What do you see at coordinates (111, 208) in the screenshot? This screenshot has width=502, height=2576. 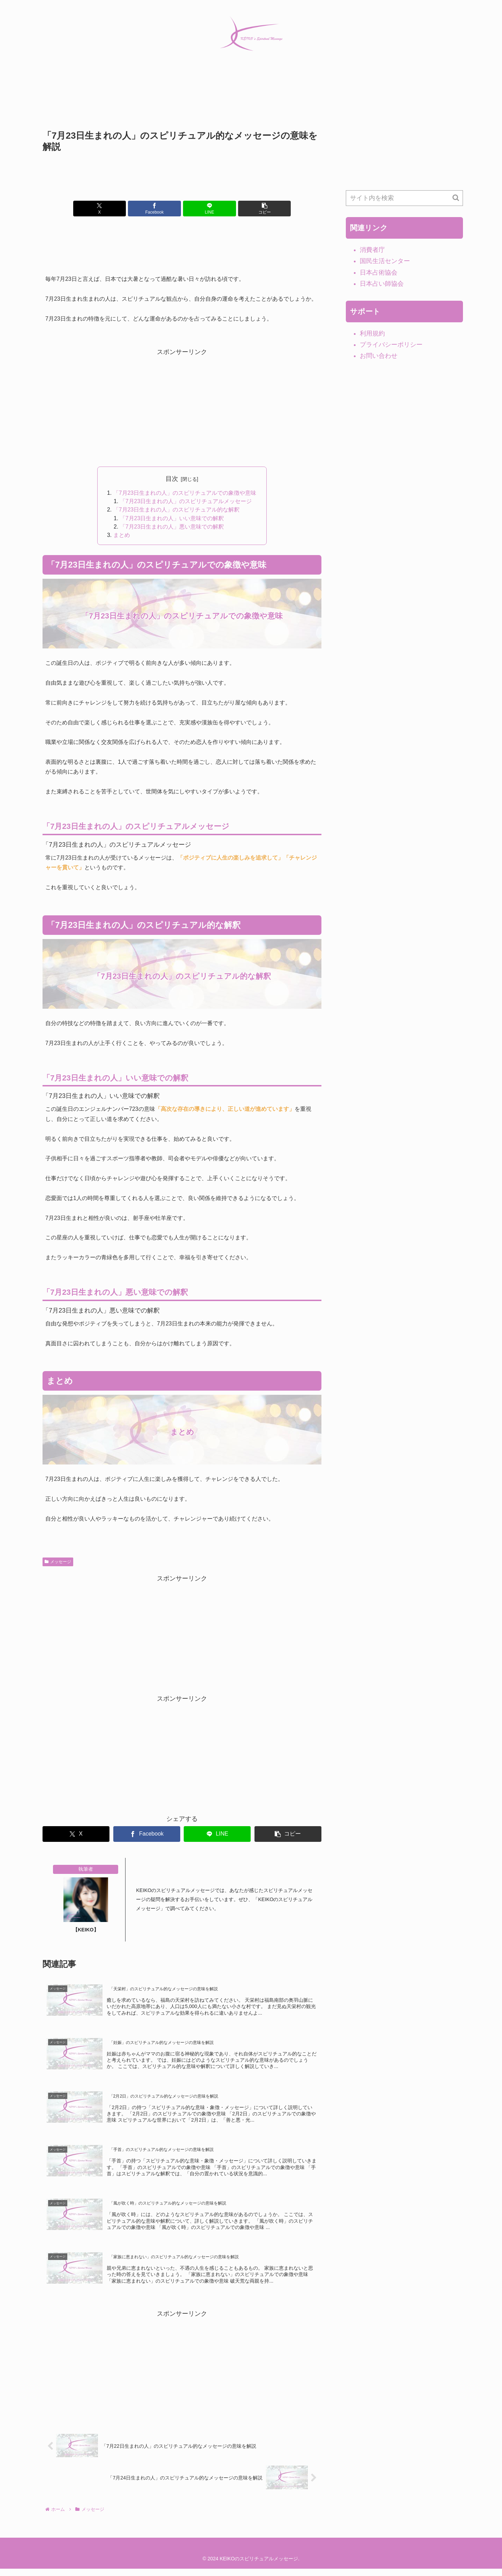 I see `[Xでシェア]` at bounding box center [111, 208].